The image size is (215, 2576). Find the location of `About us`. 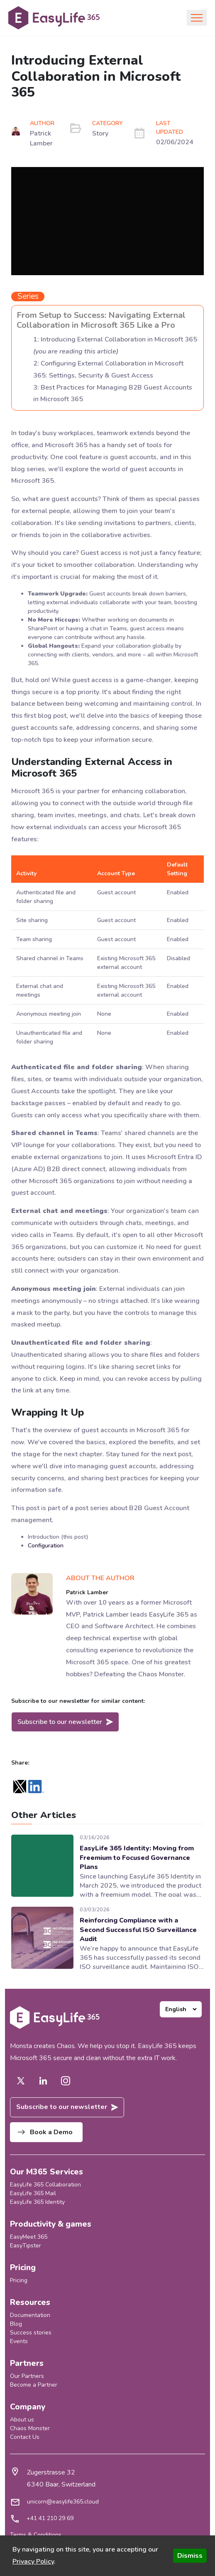

About us is located at coordinates (22, 2419).